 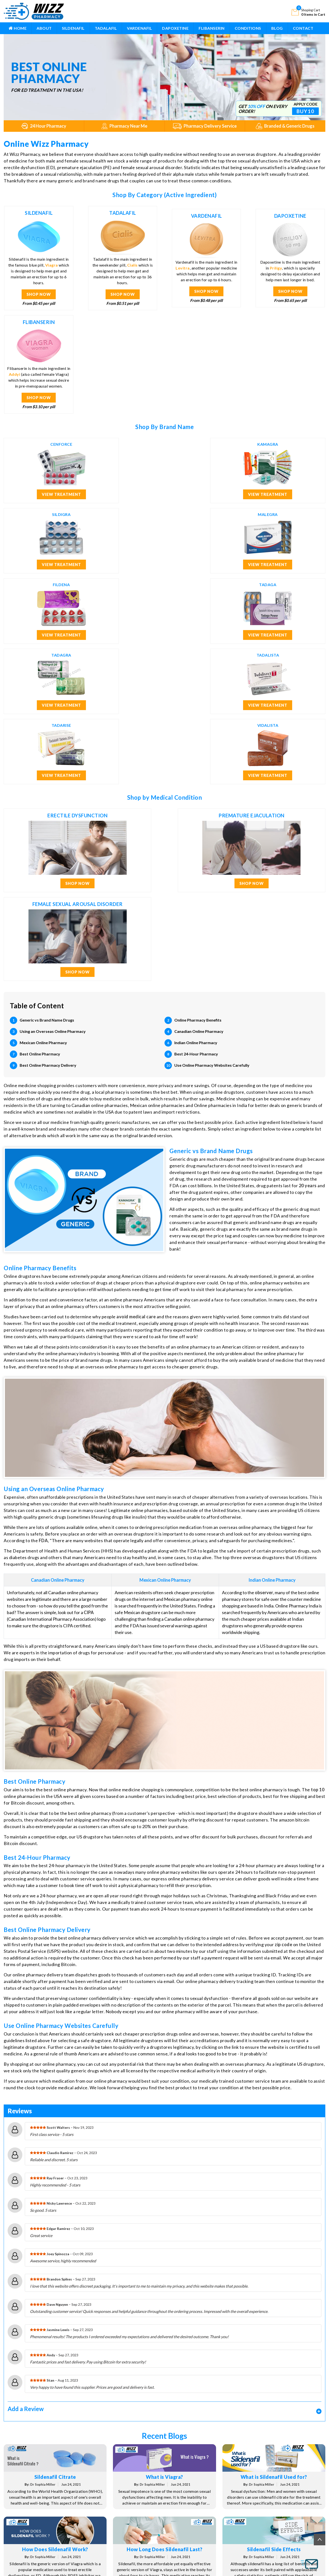 I want to click on 20 years, so click(x=308, y=782).